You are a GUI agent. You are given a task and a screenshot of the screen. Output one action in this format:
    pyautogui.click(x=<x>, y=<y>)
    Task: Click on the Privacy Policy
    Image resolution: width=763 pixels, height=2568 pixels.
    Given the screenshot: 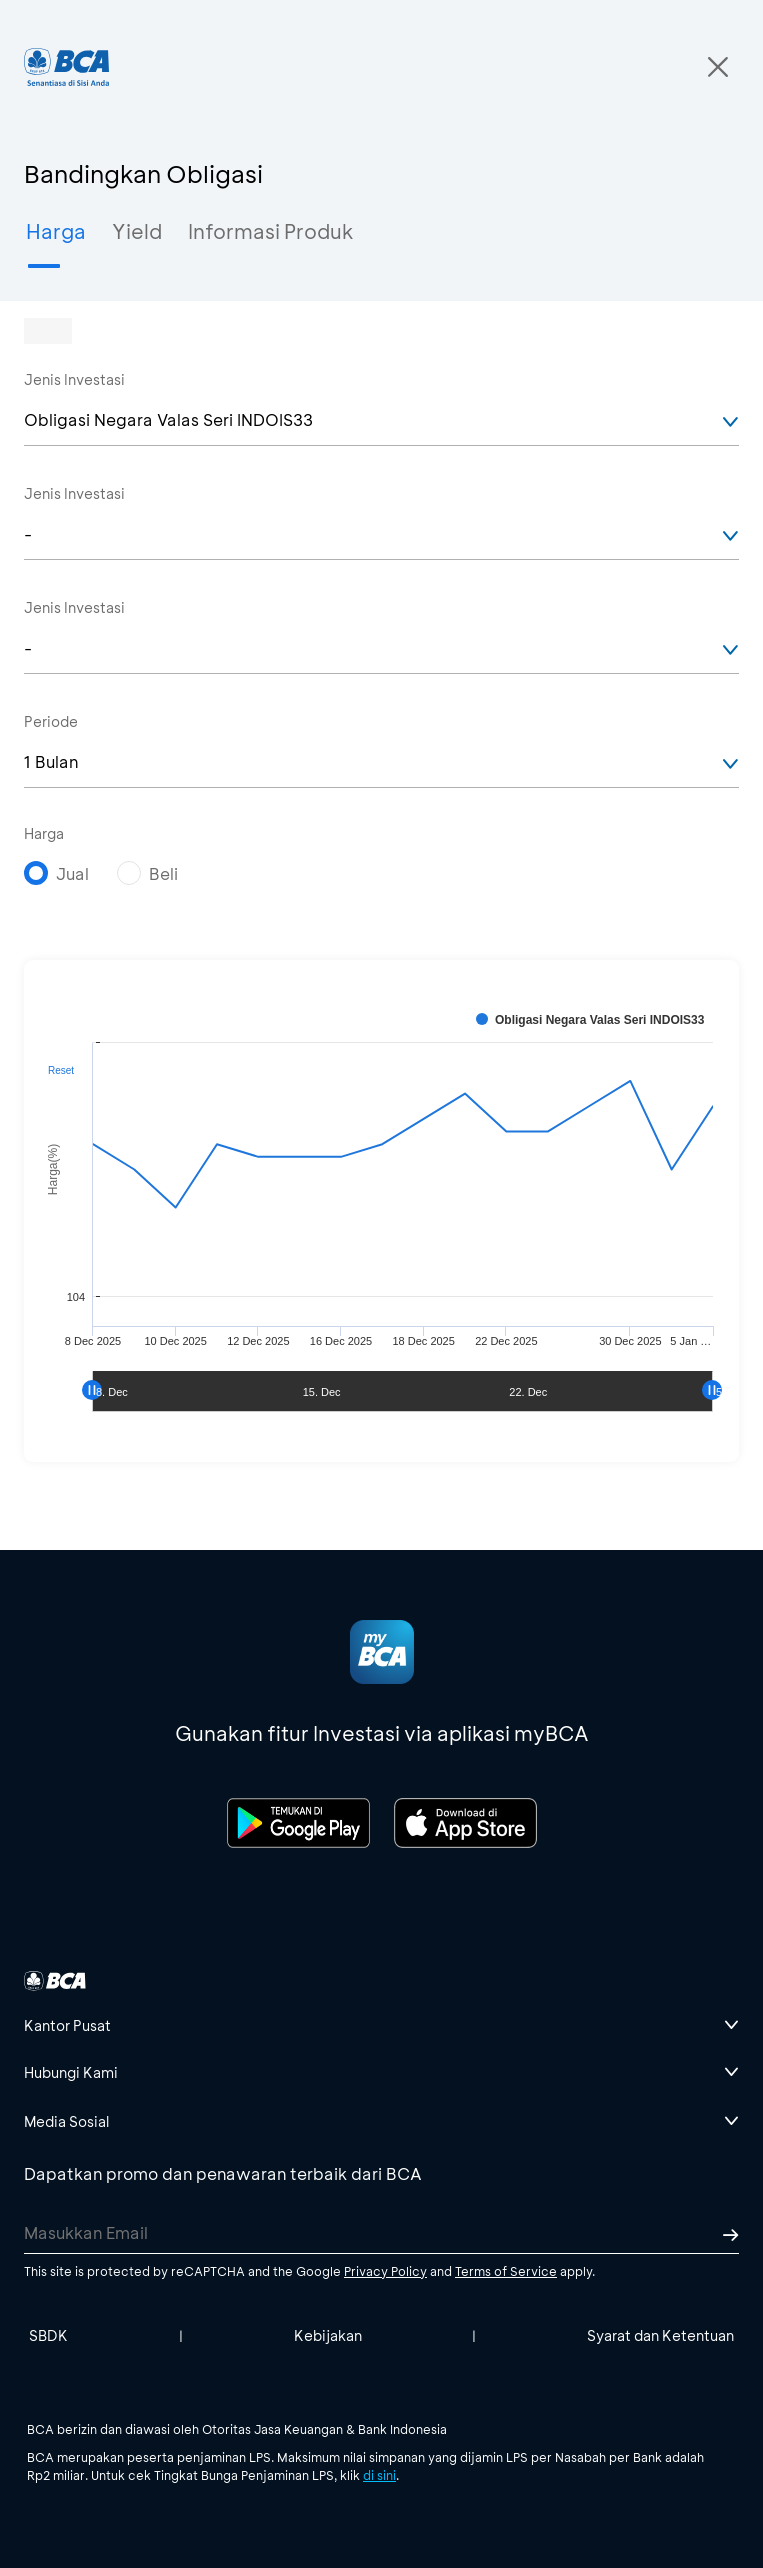 What is the action you would take?
    pyautogui.click(x=385, y=2271)
    